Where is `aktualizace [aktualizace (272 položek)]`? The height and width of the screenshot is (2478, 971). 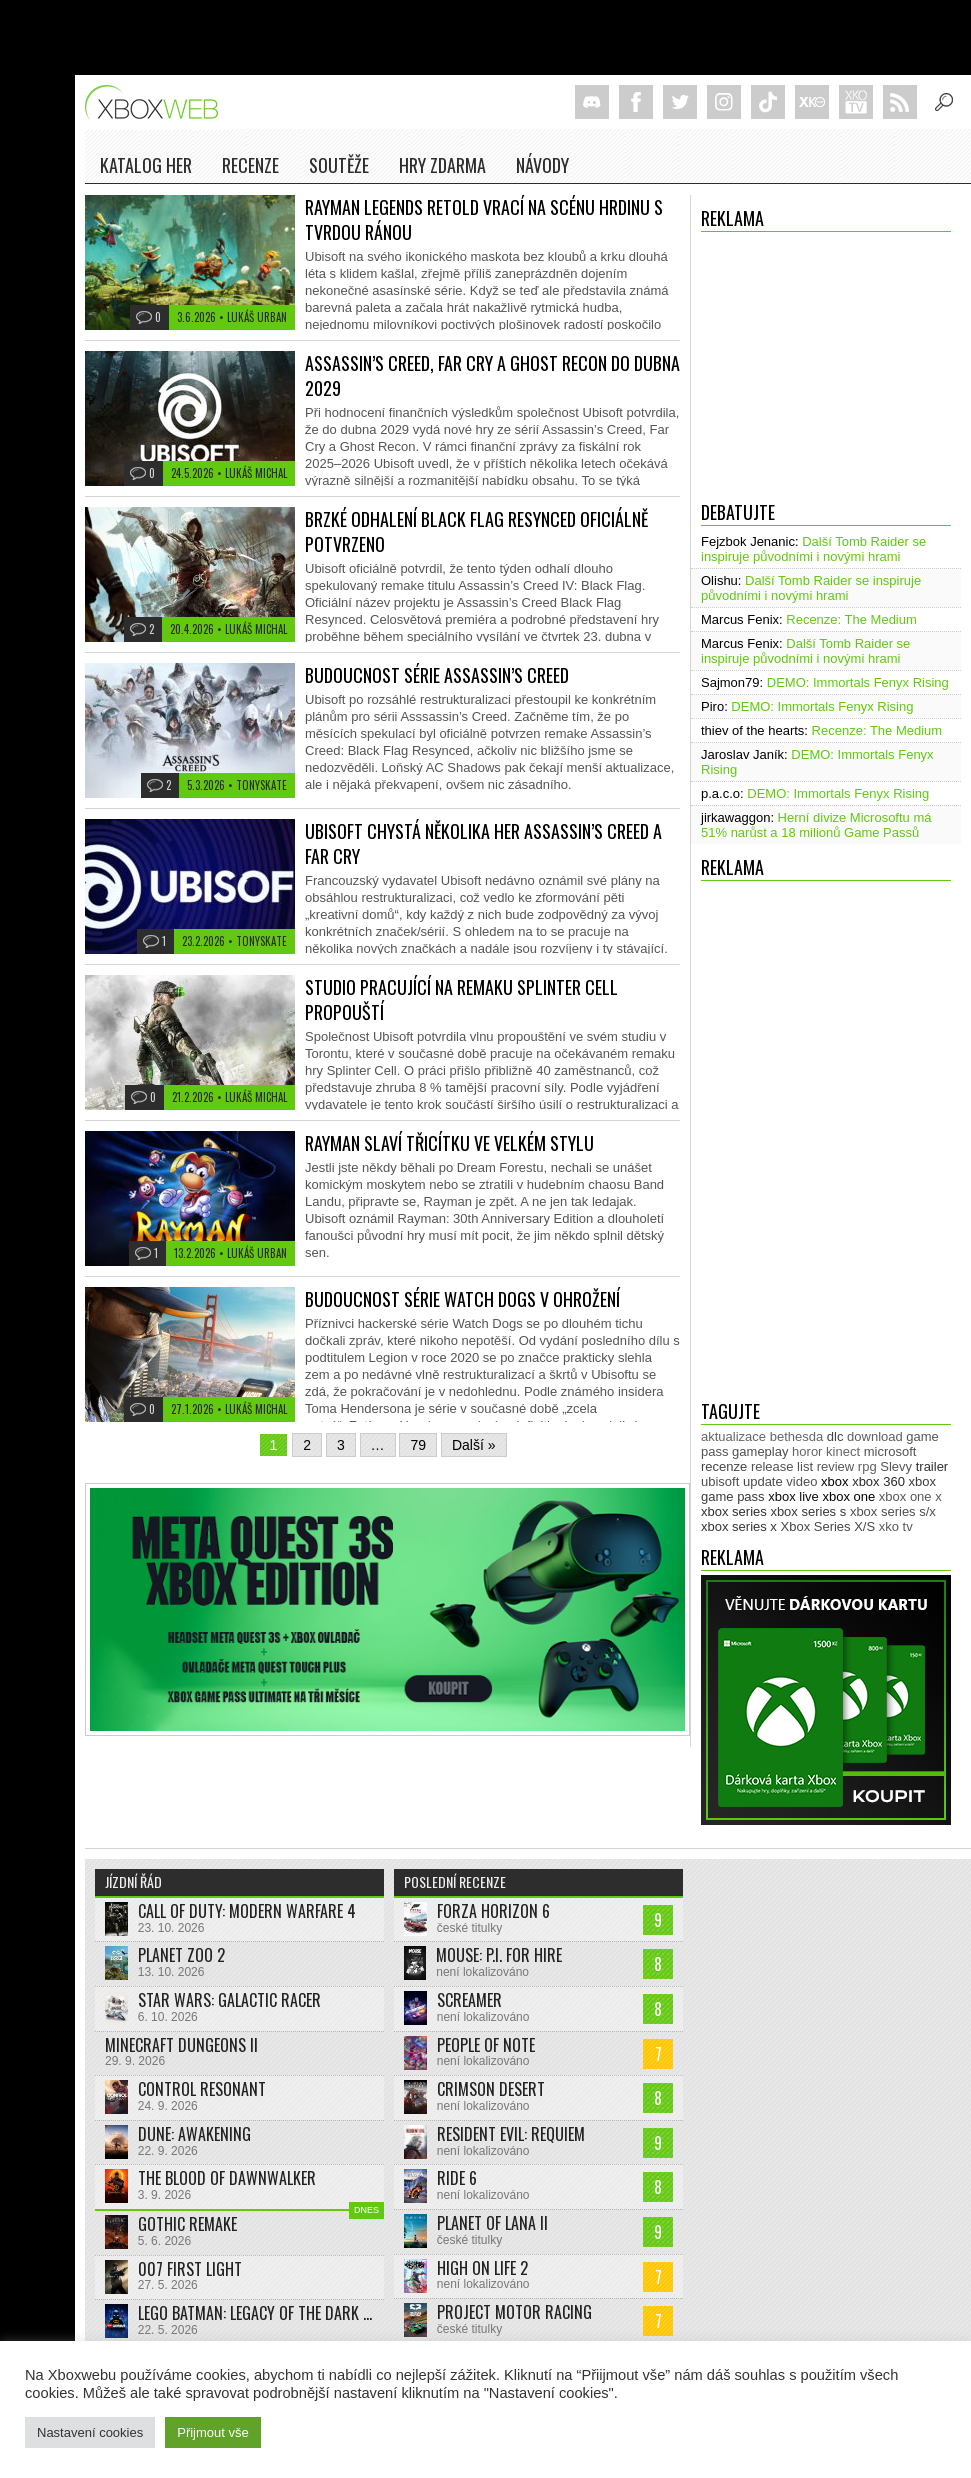 aktualizace [aktualizace (272 položek)] is located at coordinates (733, 1436).